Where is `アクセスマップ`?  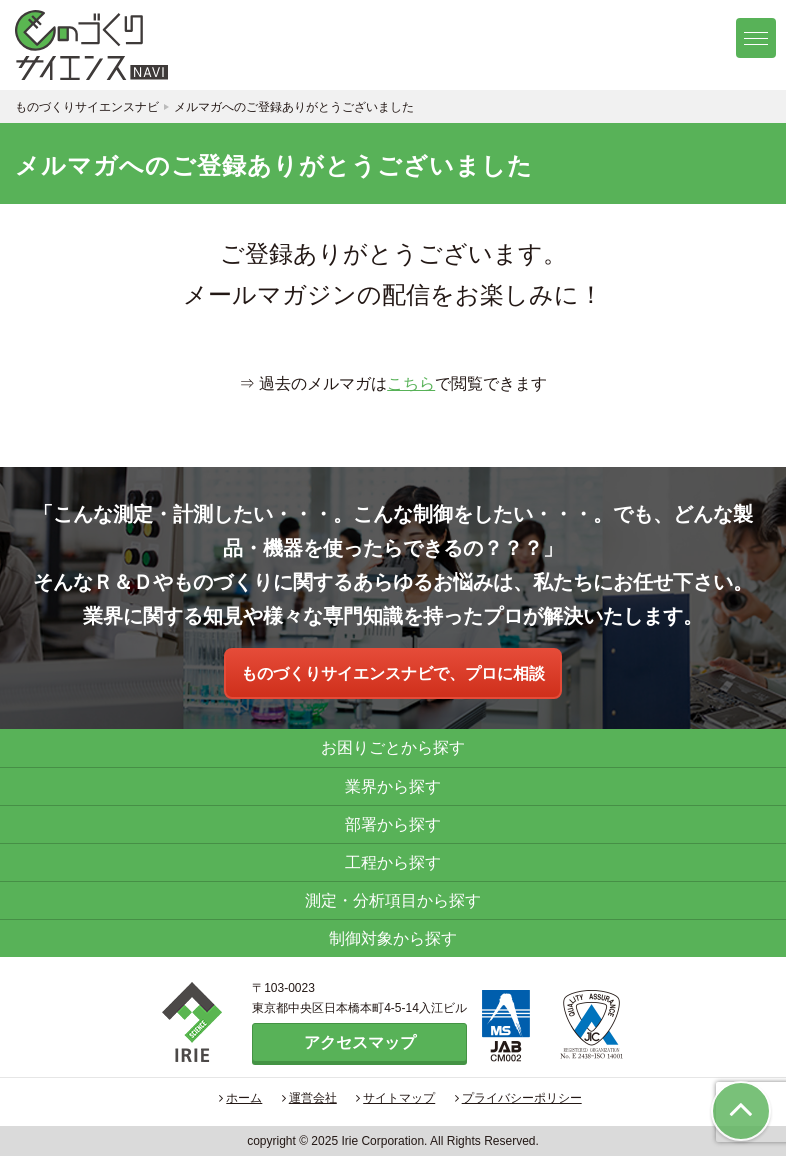 アクセスマップ is located at coordinates (360, 1042).